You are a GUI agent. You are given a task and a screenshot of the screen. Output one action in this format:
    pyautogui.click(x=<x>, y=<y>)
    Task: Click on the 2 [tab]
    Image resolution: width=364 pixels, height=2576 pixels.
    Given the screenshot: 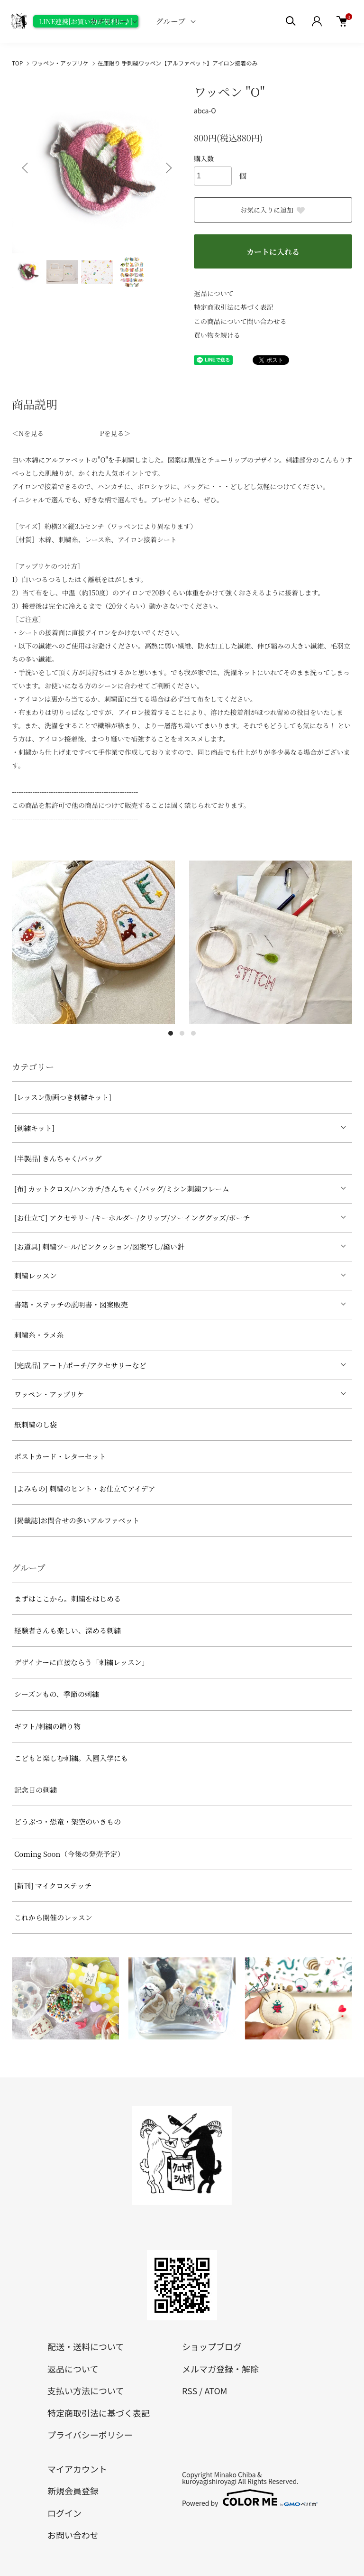 What is the action you would take?
    pyautogui.click(x=182, y=1033)
    